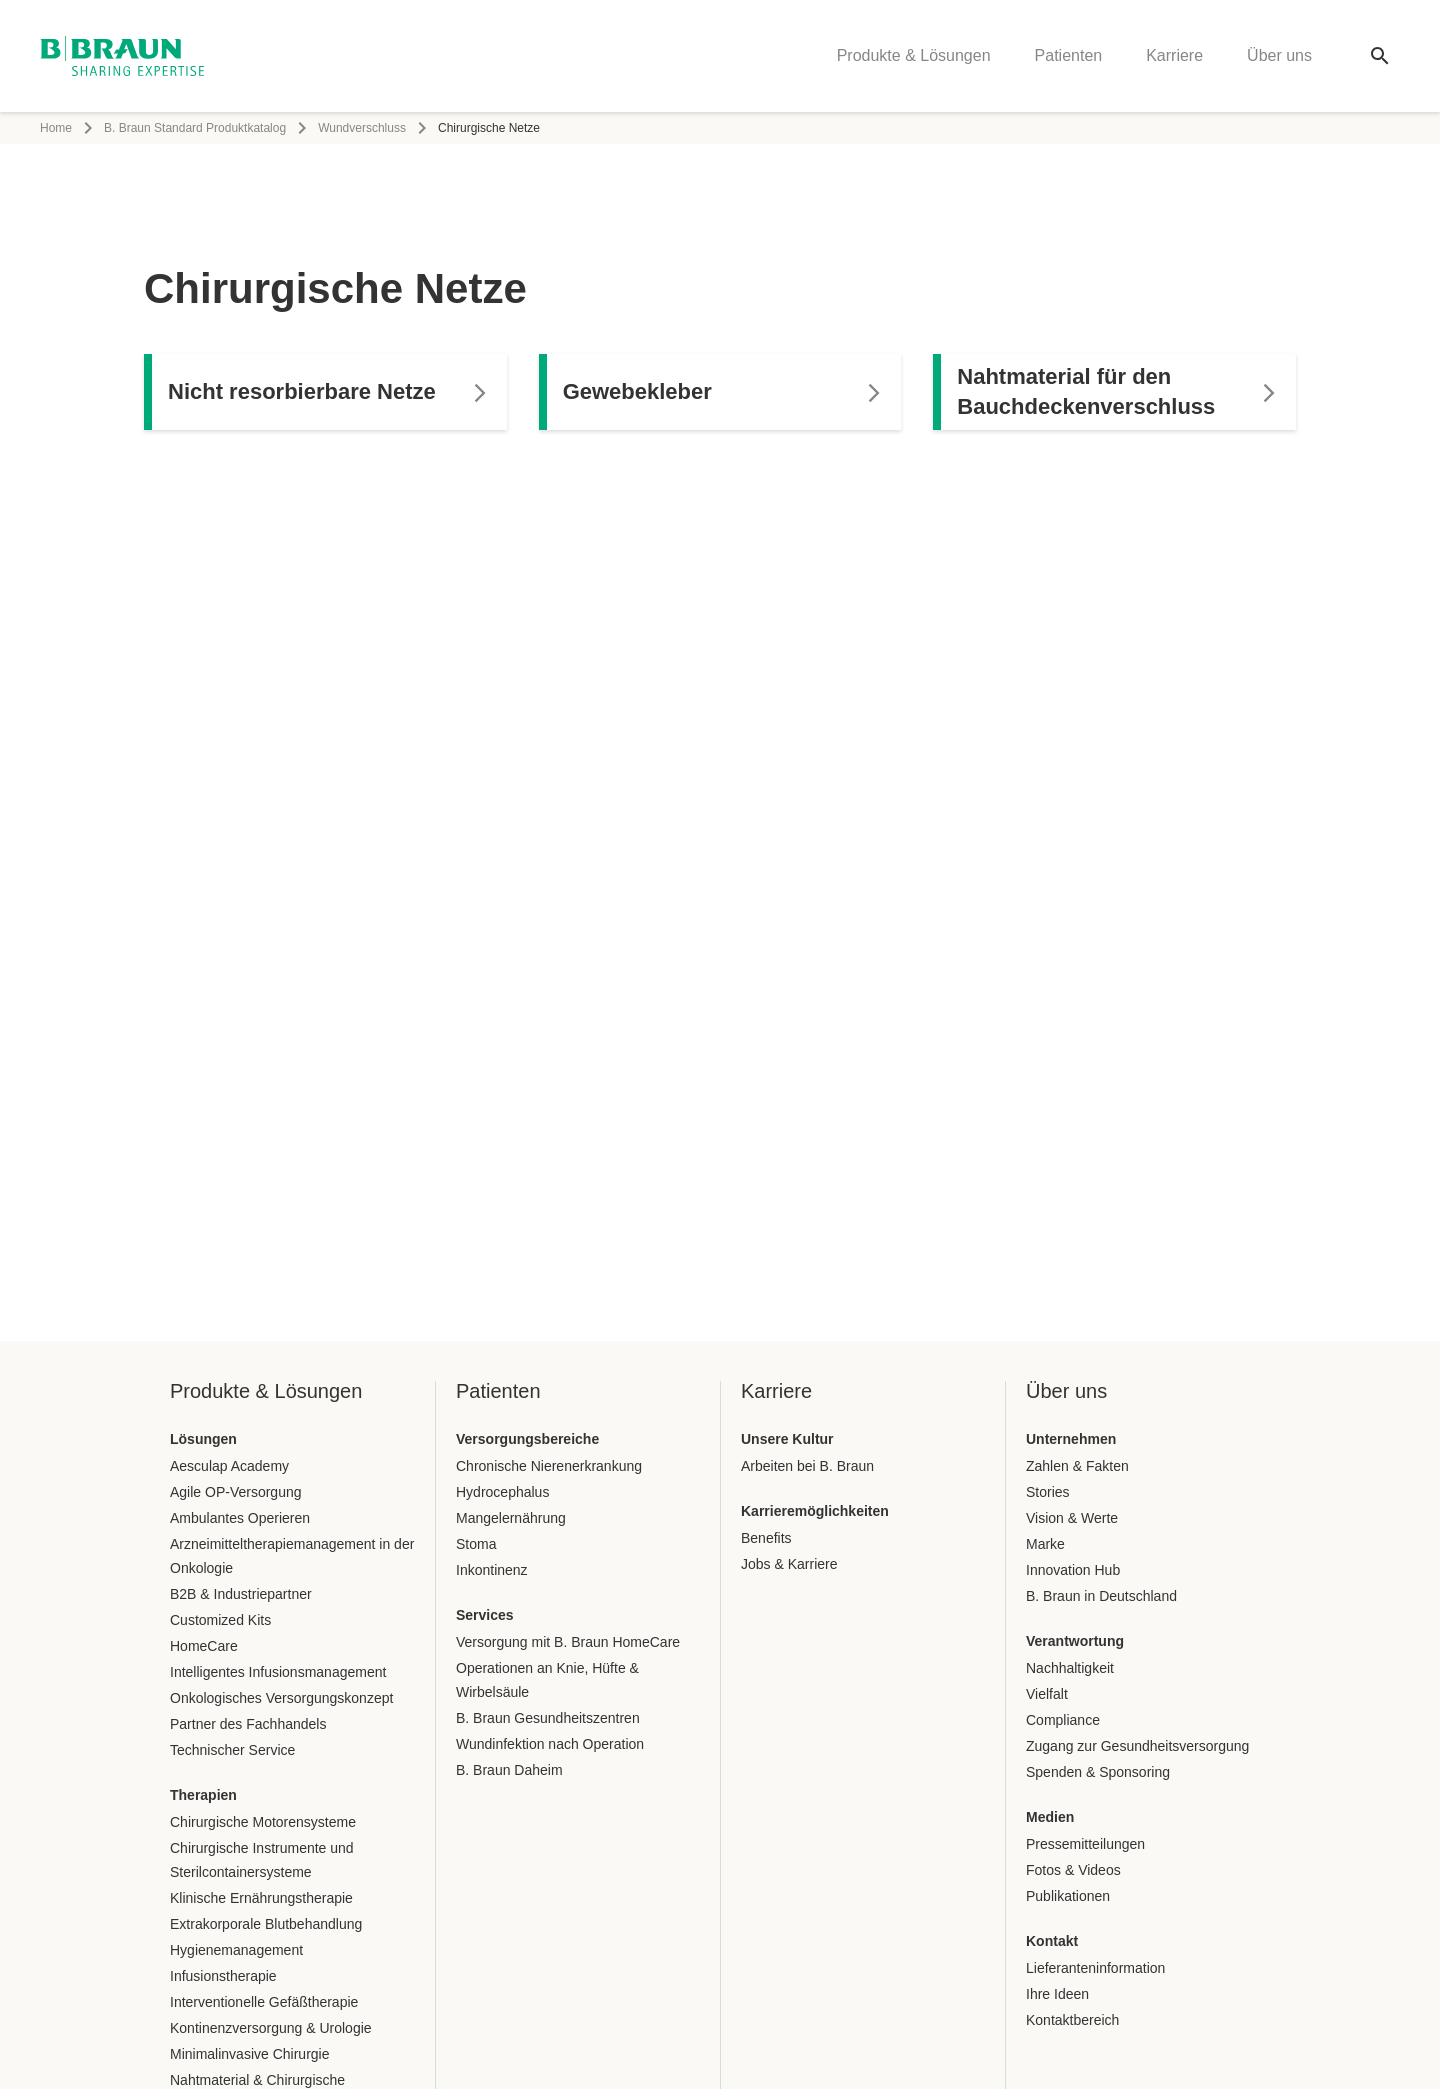  What do you see at coordinates (250, 2054) in the screenshot?
I see `Minimalinvasive Chirurgie` at bounding box center [250, 2054].